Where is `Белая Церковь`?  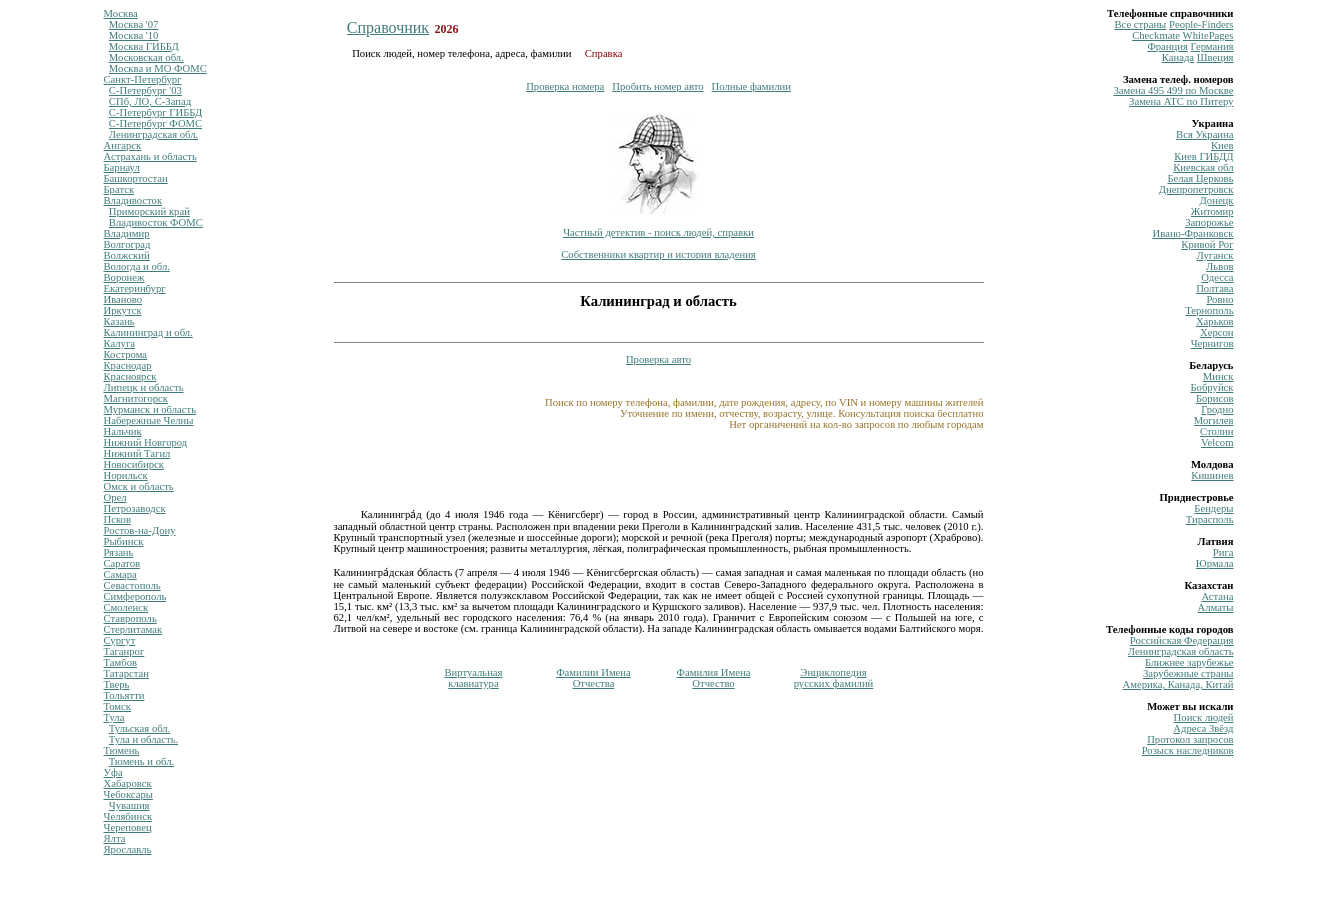 Белая Церковь is located at coordinates (1200, 178).